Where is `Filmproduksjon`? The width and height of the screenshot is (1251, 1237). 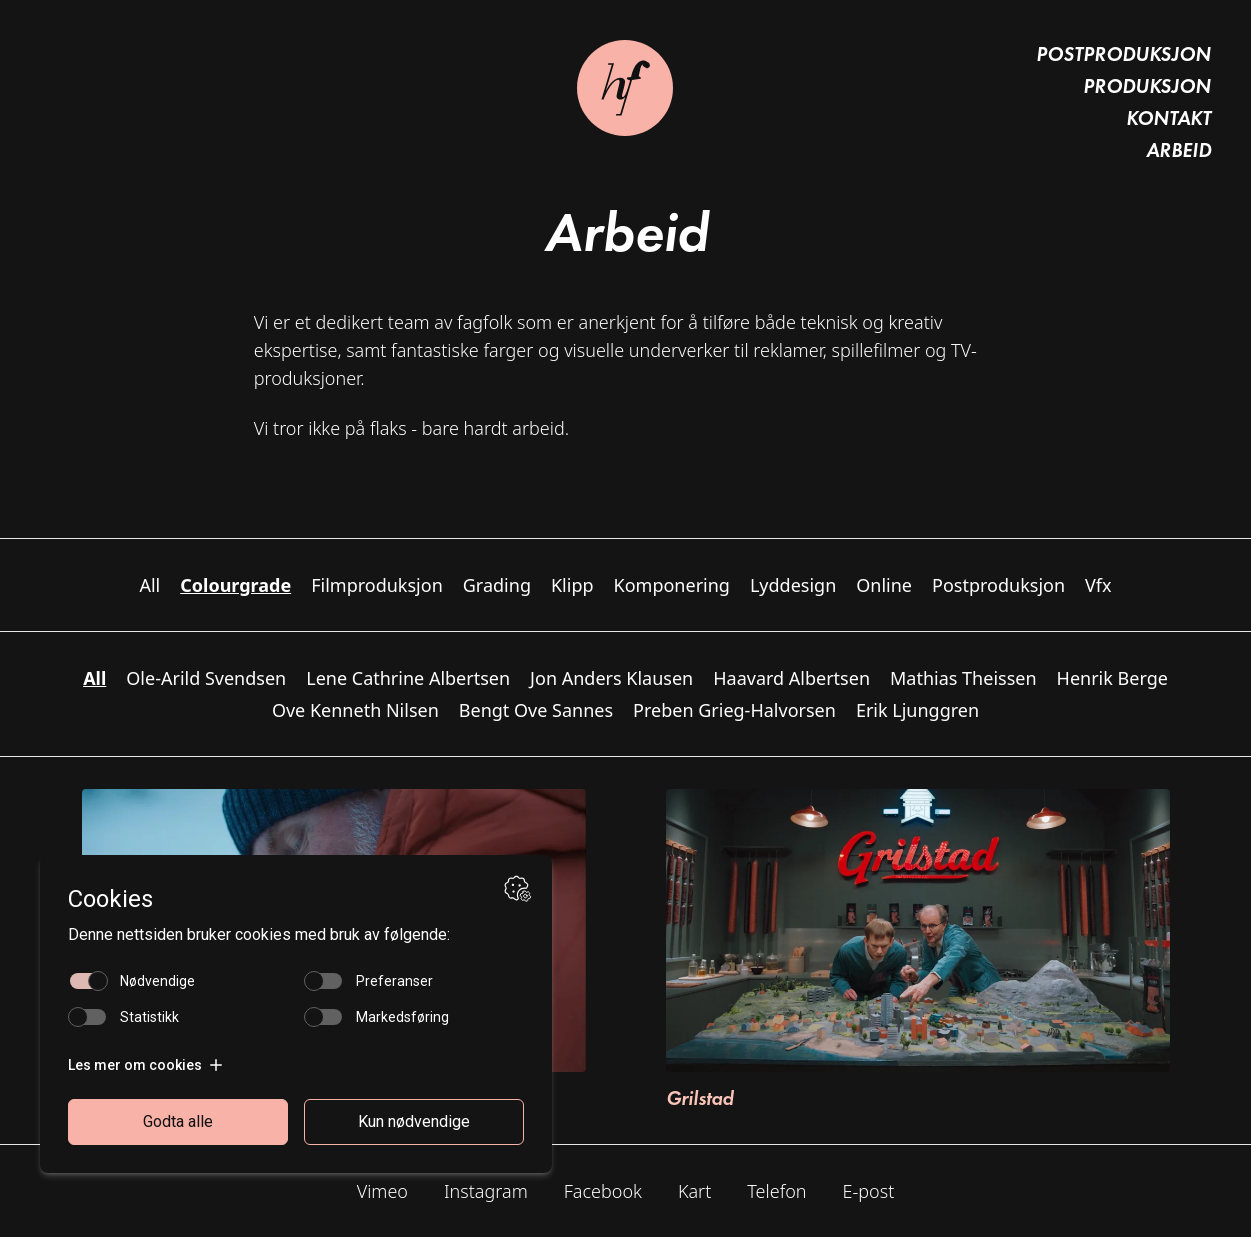 Filmproduksjon is located at coordinates (377, 585).